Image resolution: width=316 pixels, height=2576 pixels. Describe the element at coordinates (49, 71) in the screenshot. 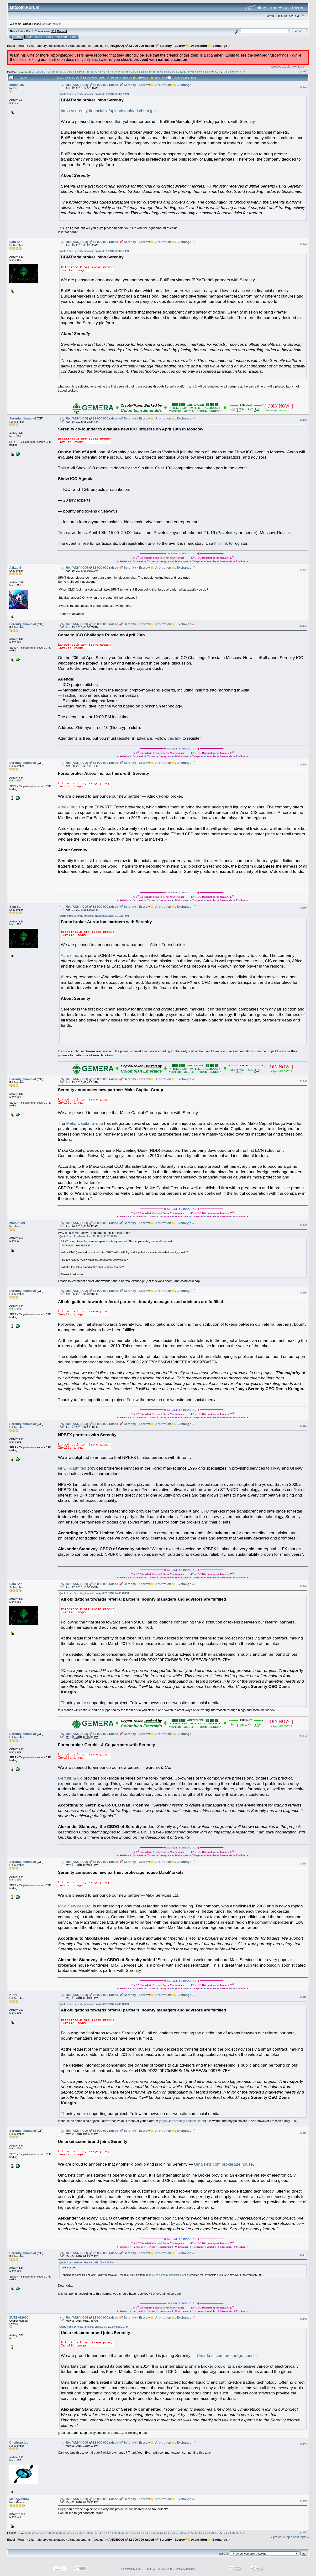

I see `28` at that location.